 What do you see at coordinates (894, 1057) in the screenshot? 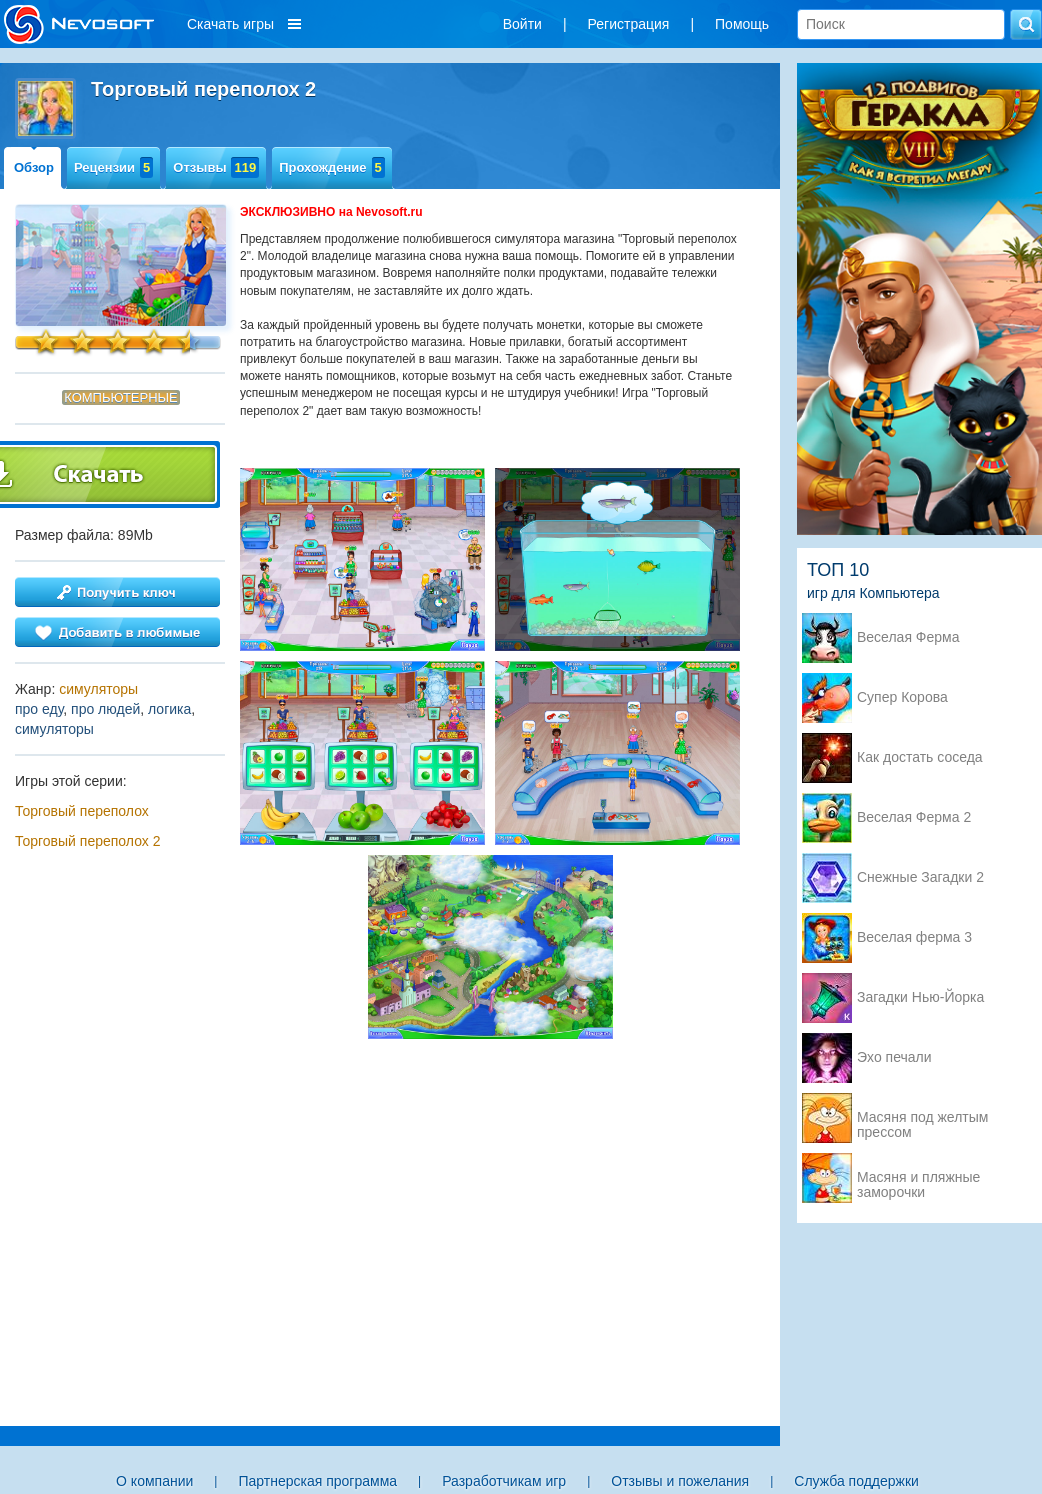
I see `Эхо печали` at bounding box center [894, 1057].